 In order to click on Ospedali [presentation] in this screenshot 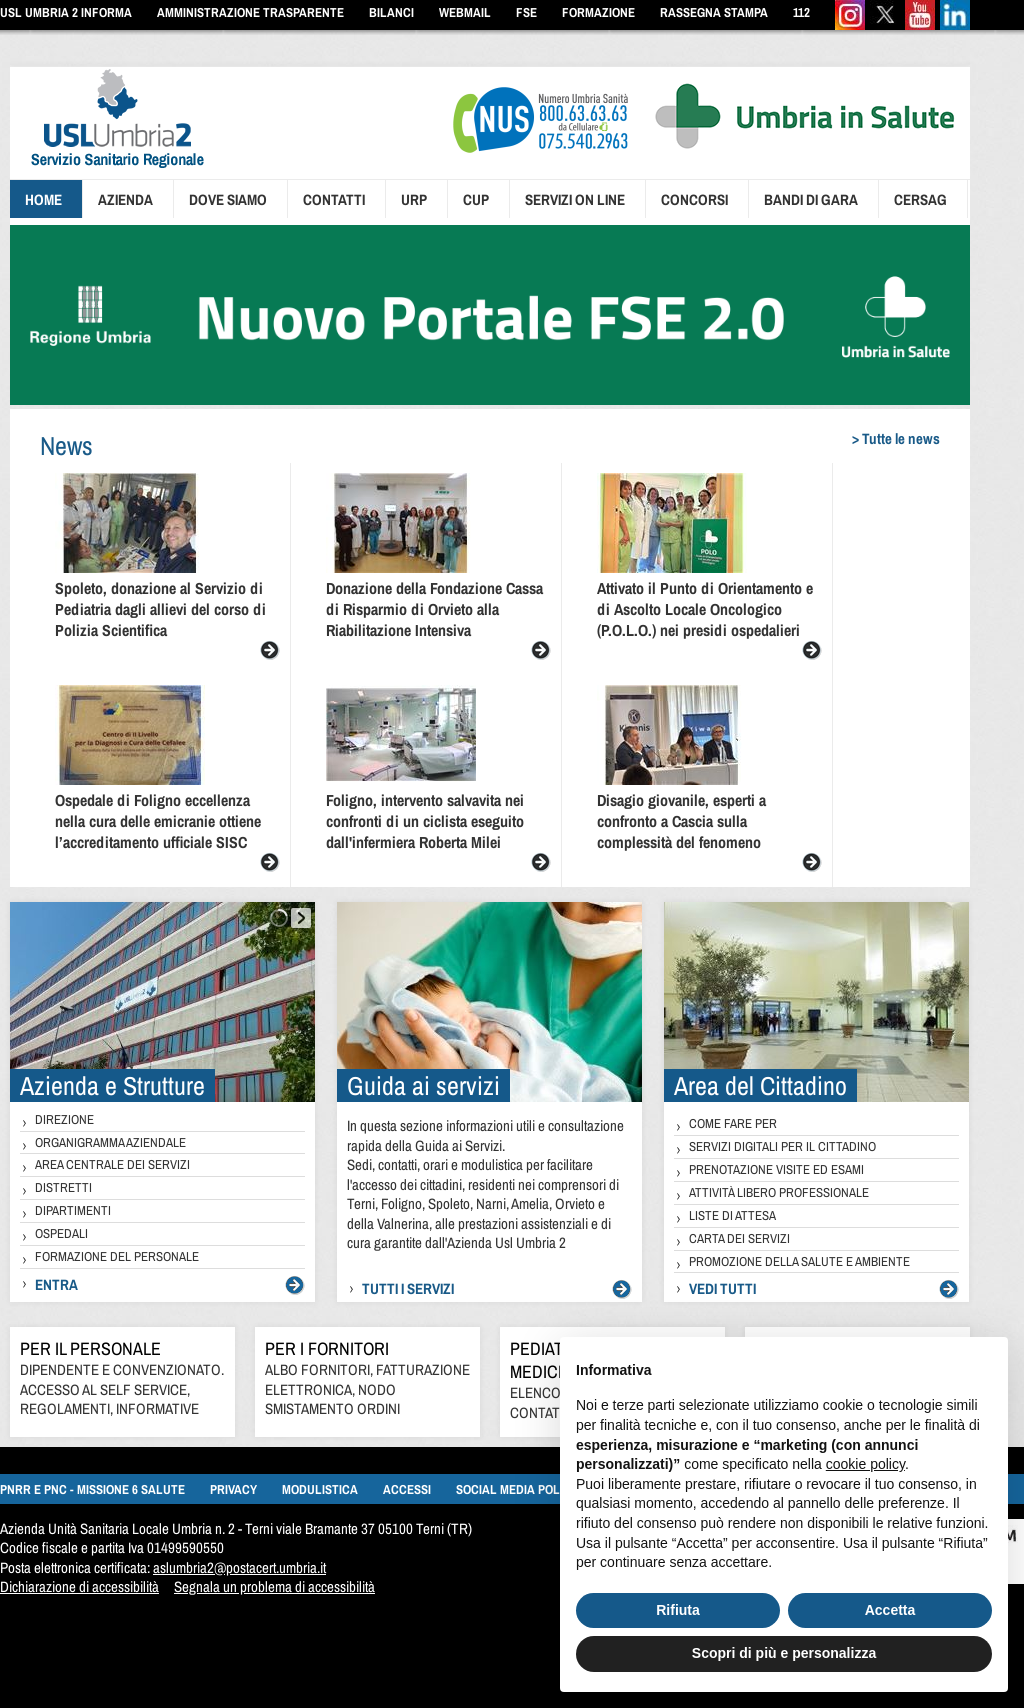, I will do `click(61, 1233)`.